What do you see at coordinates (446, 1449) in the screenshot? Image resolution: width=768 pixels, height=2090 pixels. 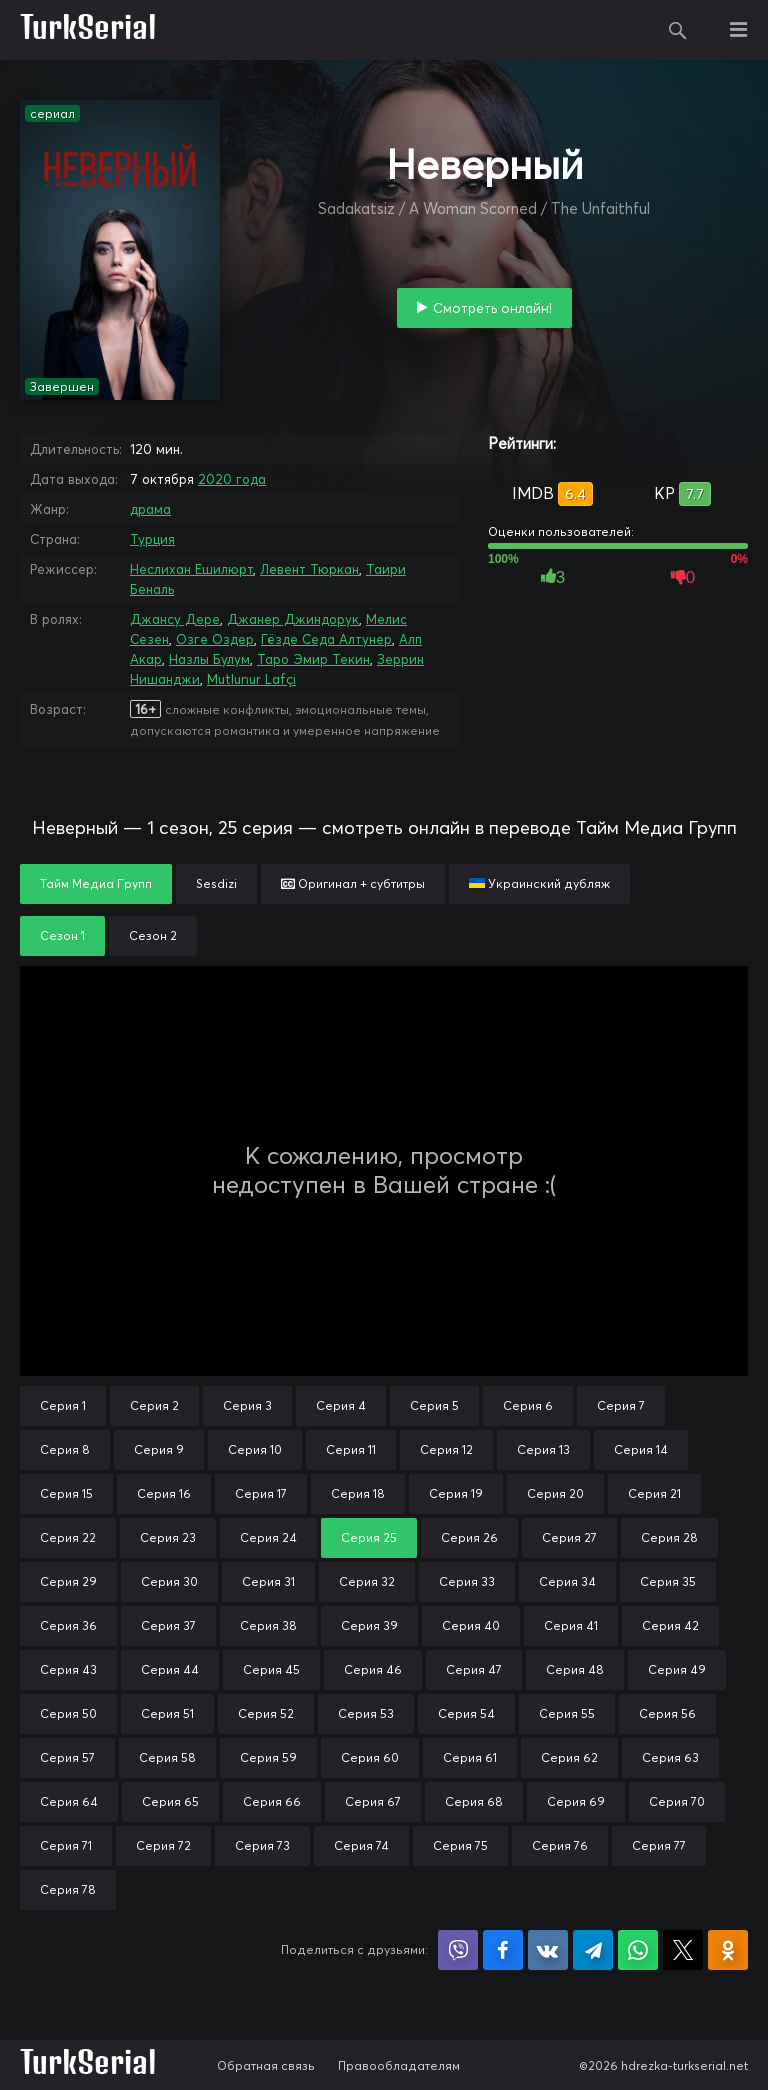 I see `Серия 12` at bounding box center [446, 1449].